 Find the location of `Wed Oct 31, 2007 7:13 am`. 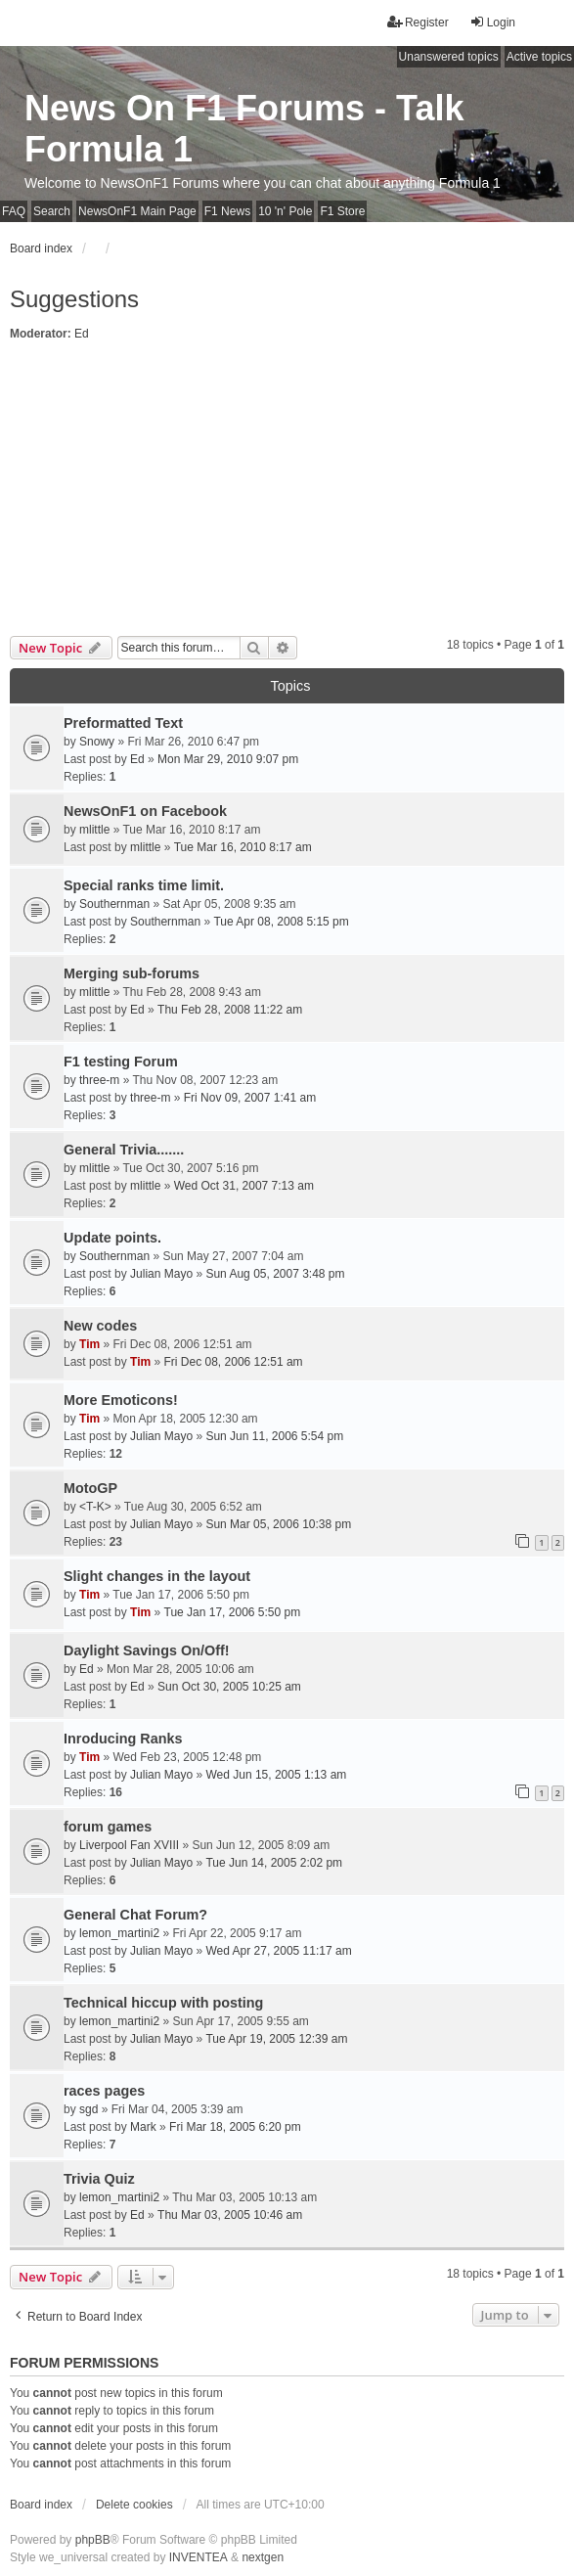

Wed Oct 31, 2007 7:13 am is located at coordinates (244, 1186).